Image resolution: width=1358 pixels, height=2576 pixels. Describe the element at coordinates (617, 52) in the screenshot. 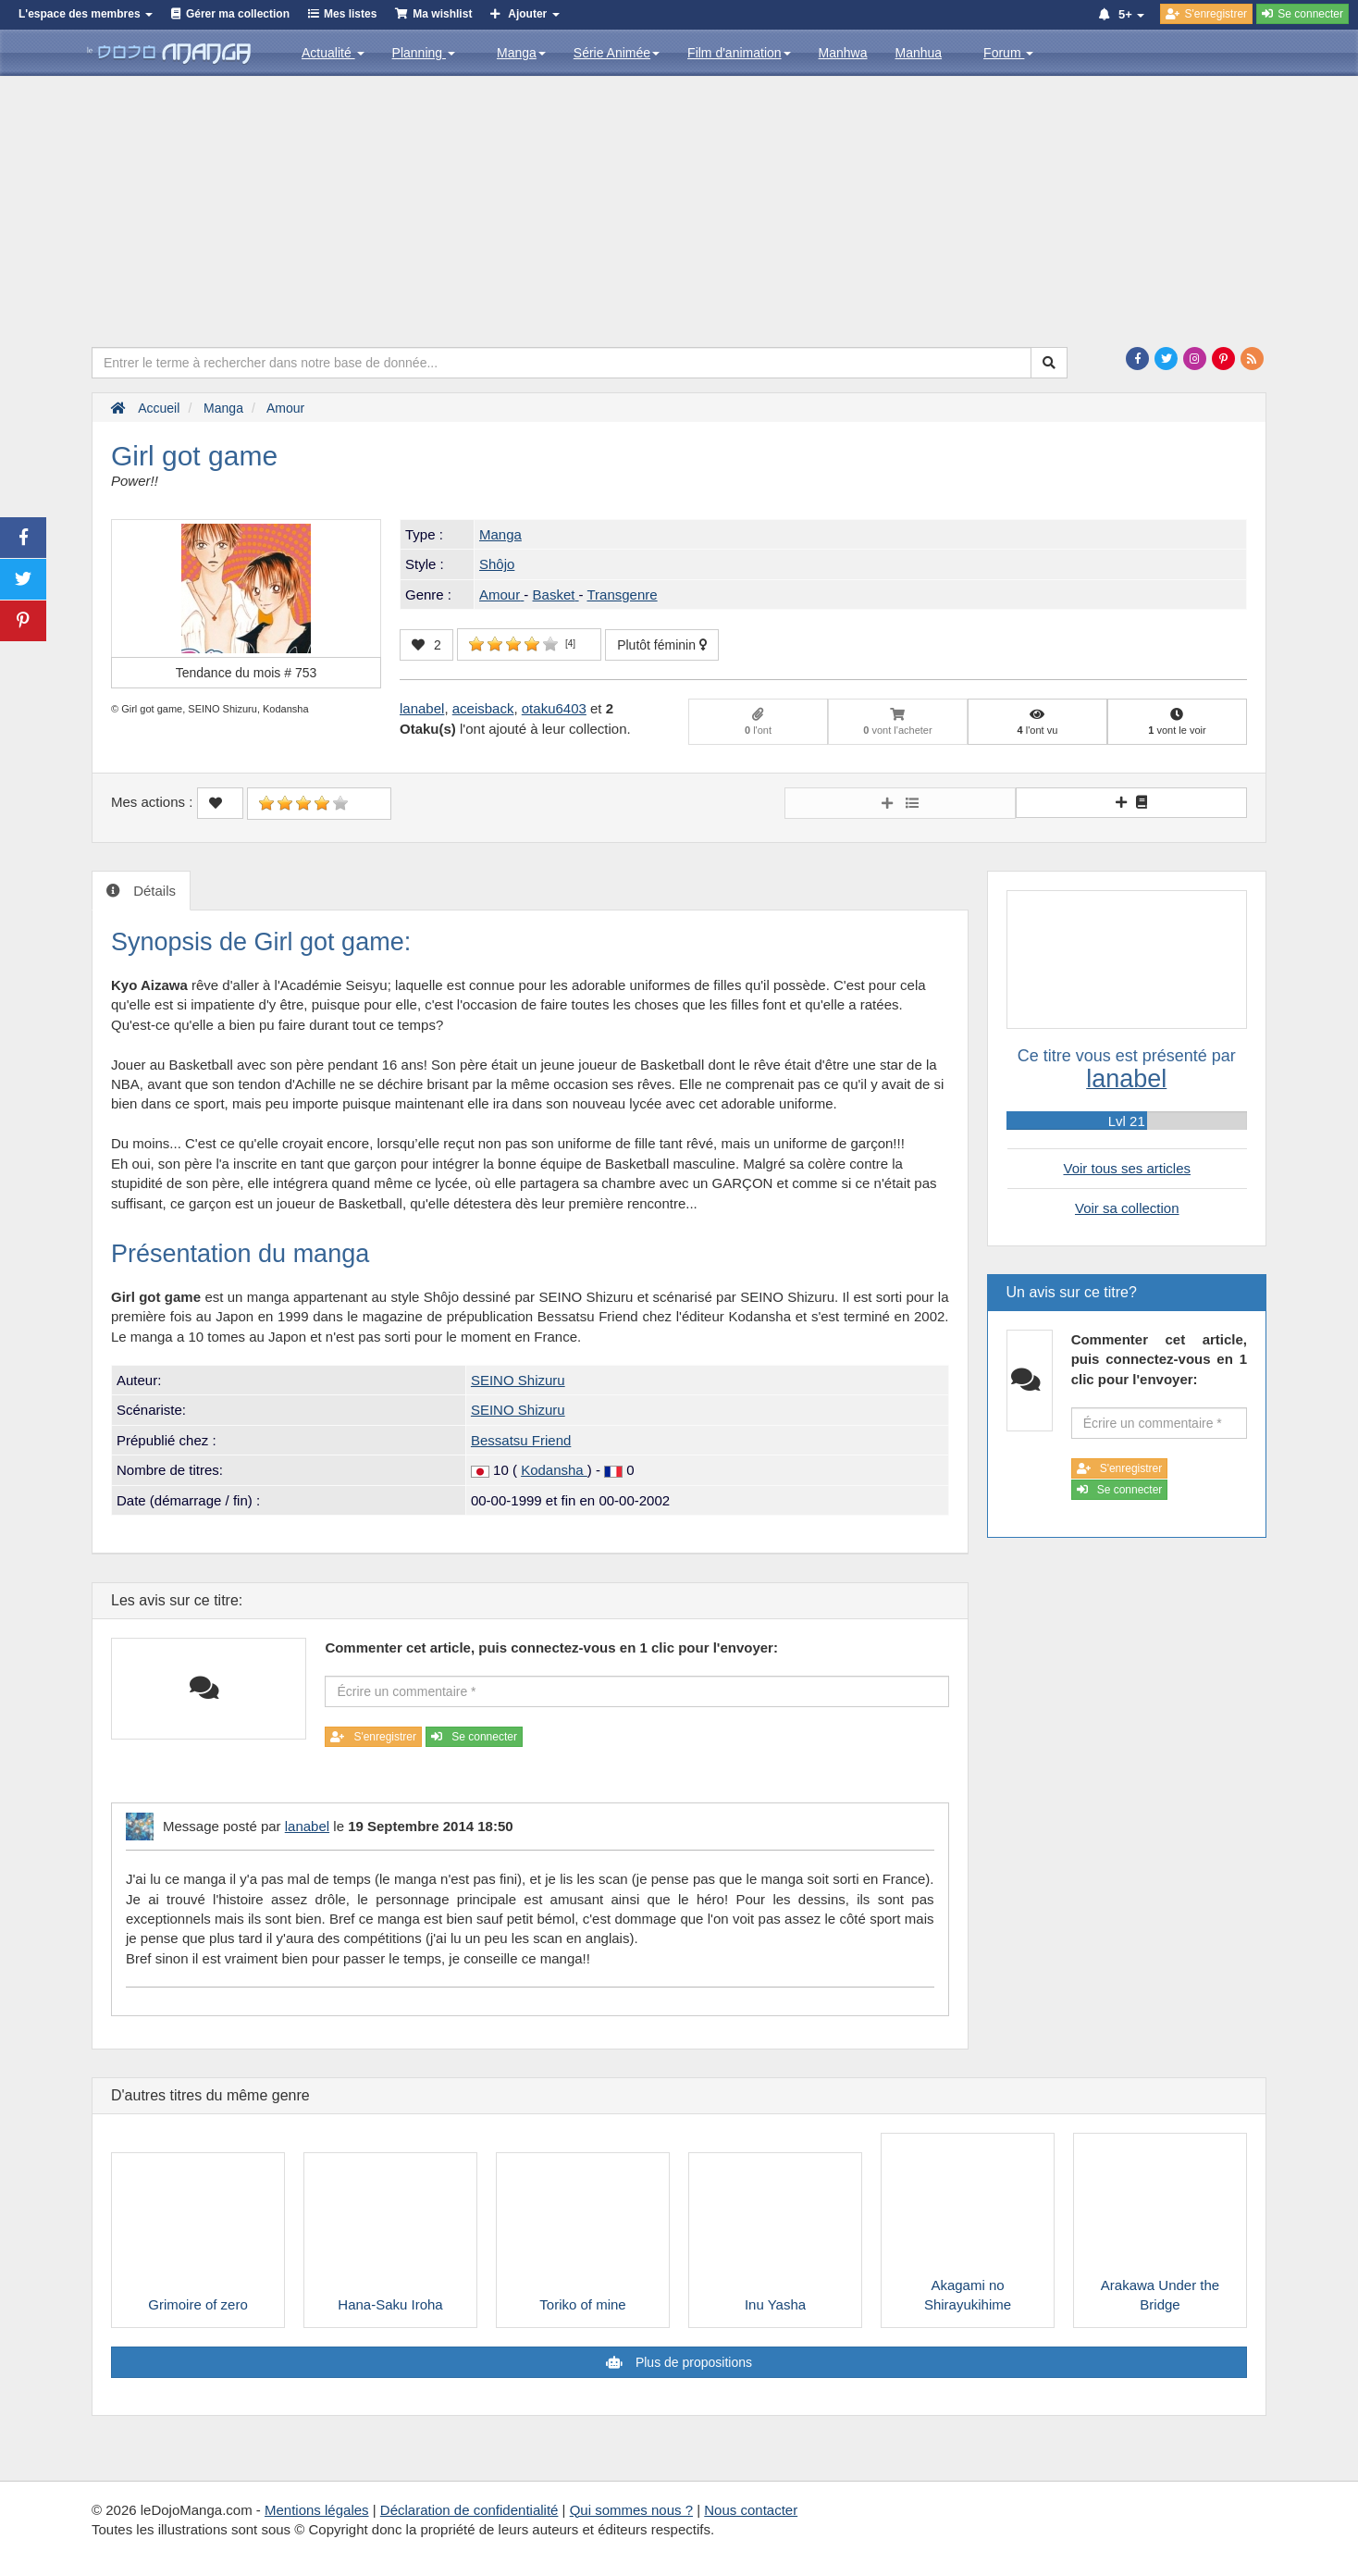

I see `Série Animée` at that location.